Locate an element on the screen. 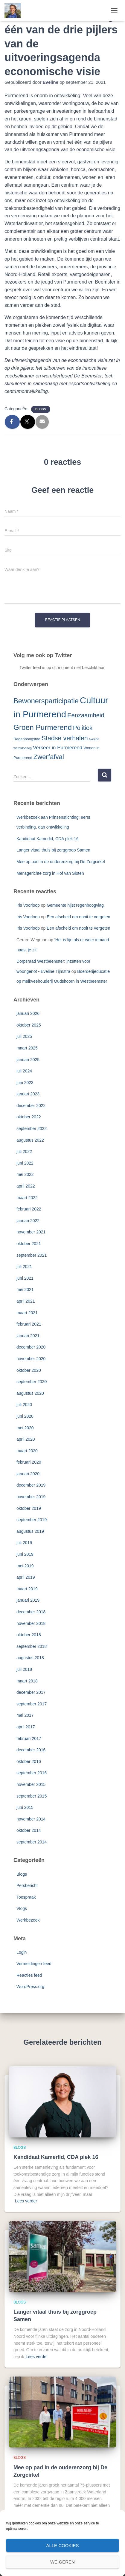 The width and height of the screenshot is (125, 2576). Weigeren is located at coordinates (62, 2561).